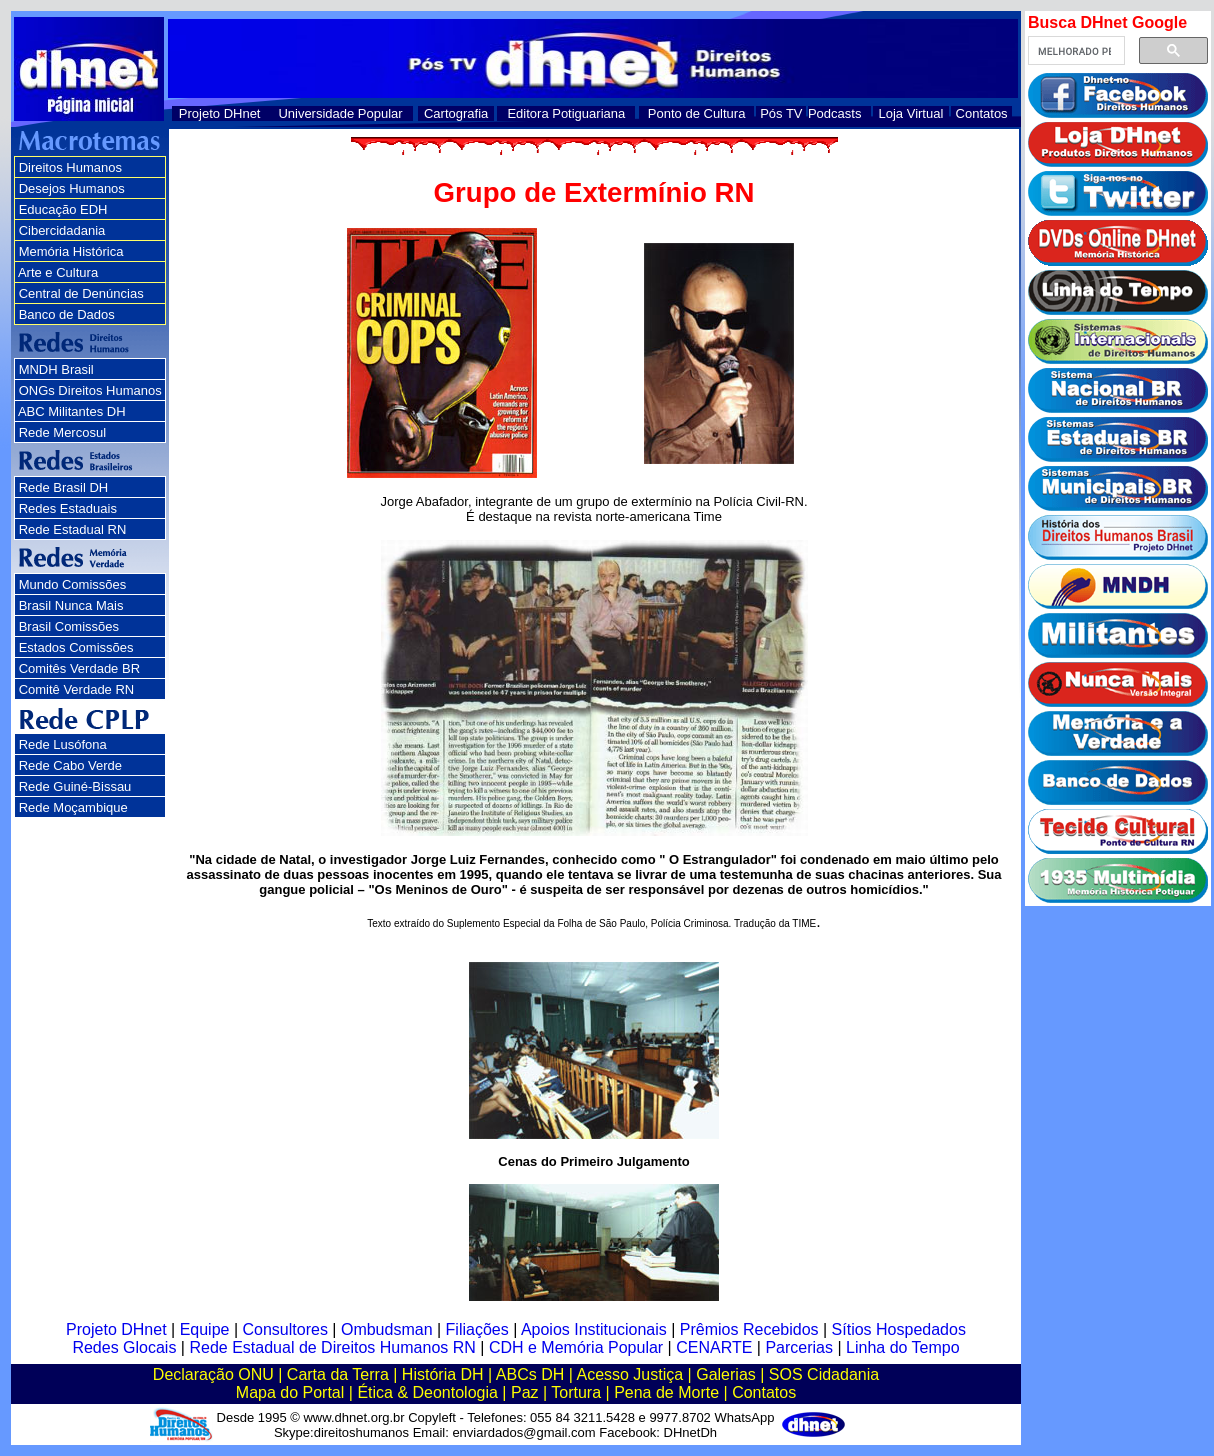 The height and width of the screenshot is (1456, 1214). Describe the element at coordinates (629, 1374) in the screenshot. I see `Acesso Justiça` at that location.